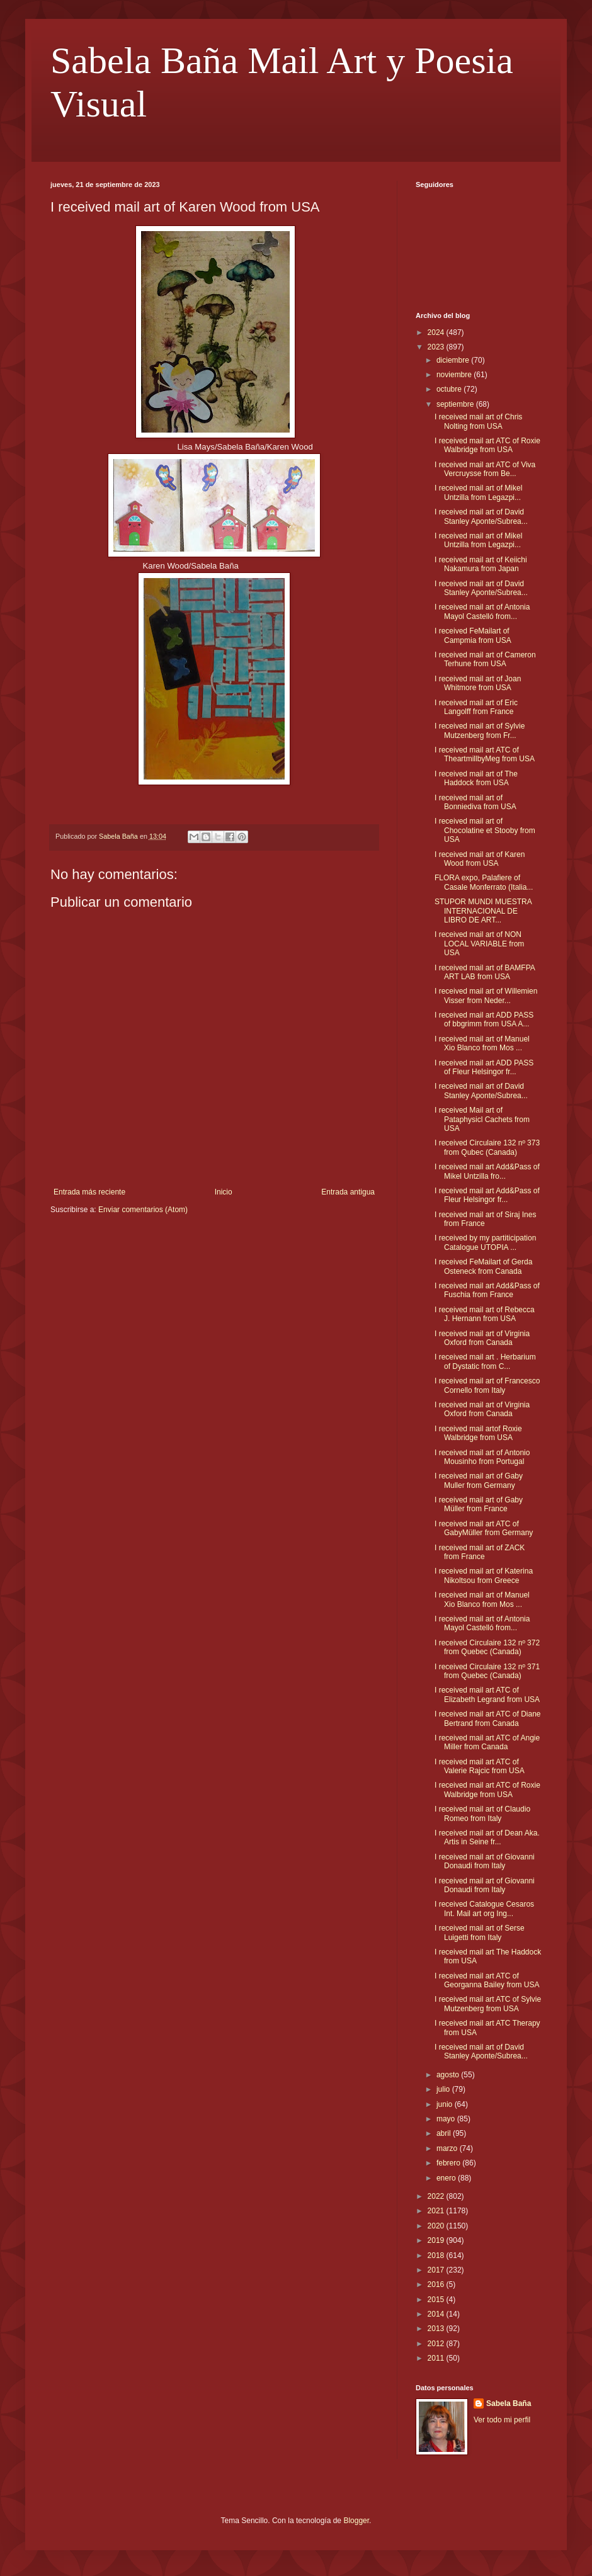 The width and height of the screenshot is (592, 2576). I want to click on 2023, so click(437, 347).